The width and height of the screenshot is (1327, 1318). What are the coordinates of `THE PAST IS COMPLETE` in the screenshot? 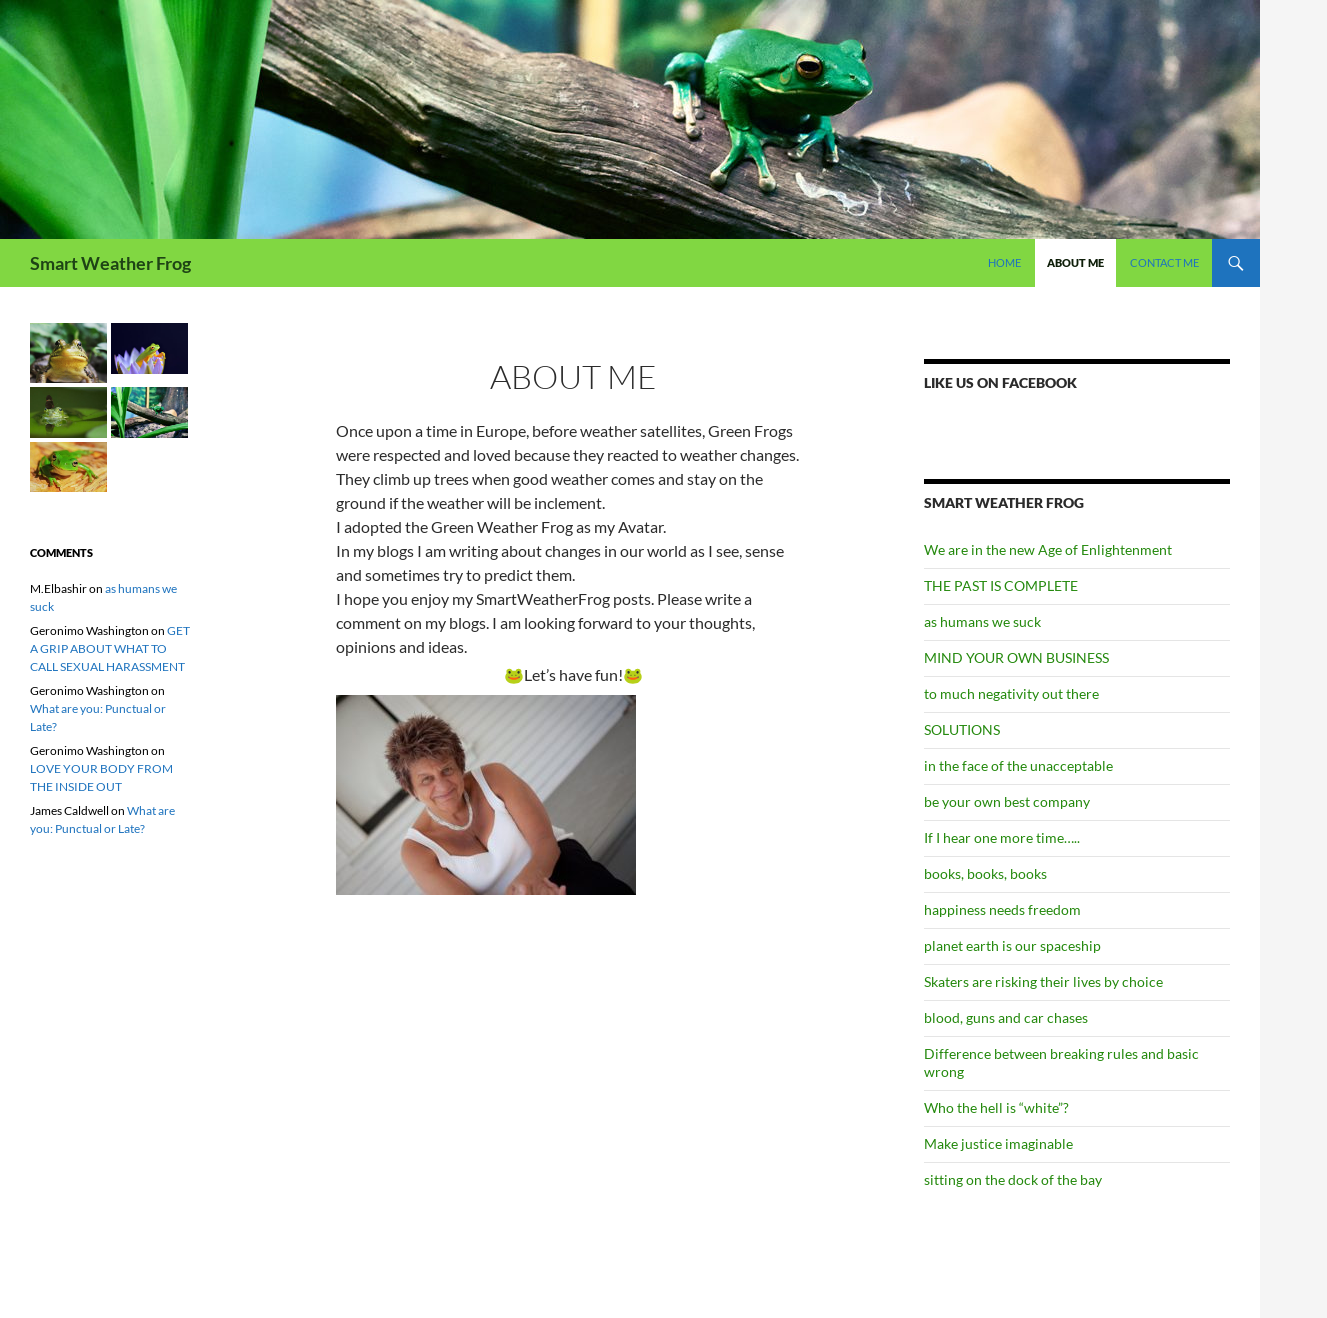 It's located at (1001, 585).